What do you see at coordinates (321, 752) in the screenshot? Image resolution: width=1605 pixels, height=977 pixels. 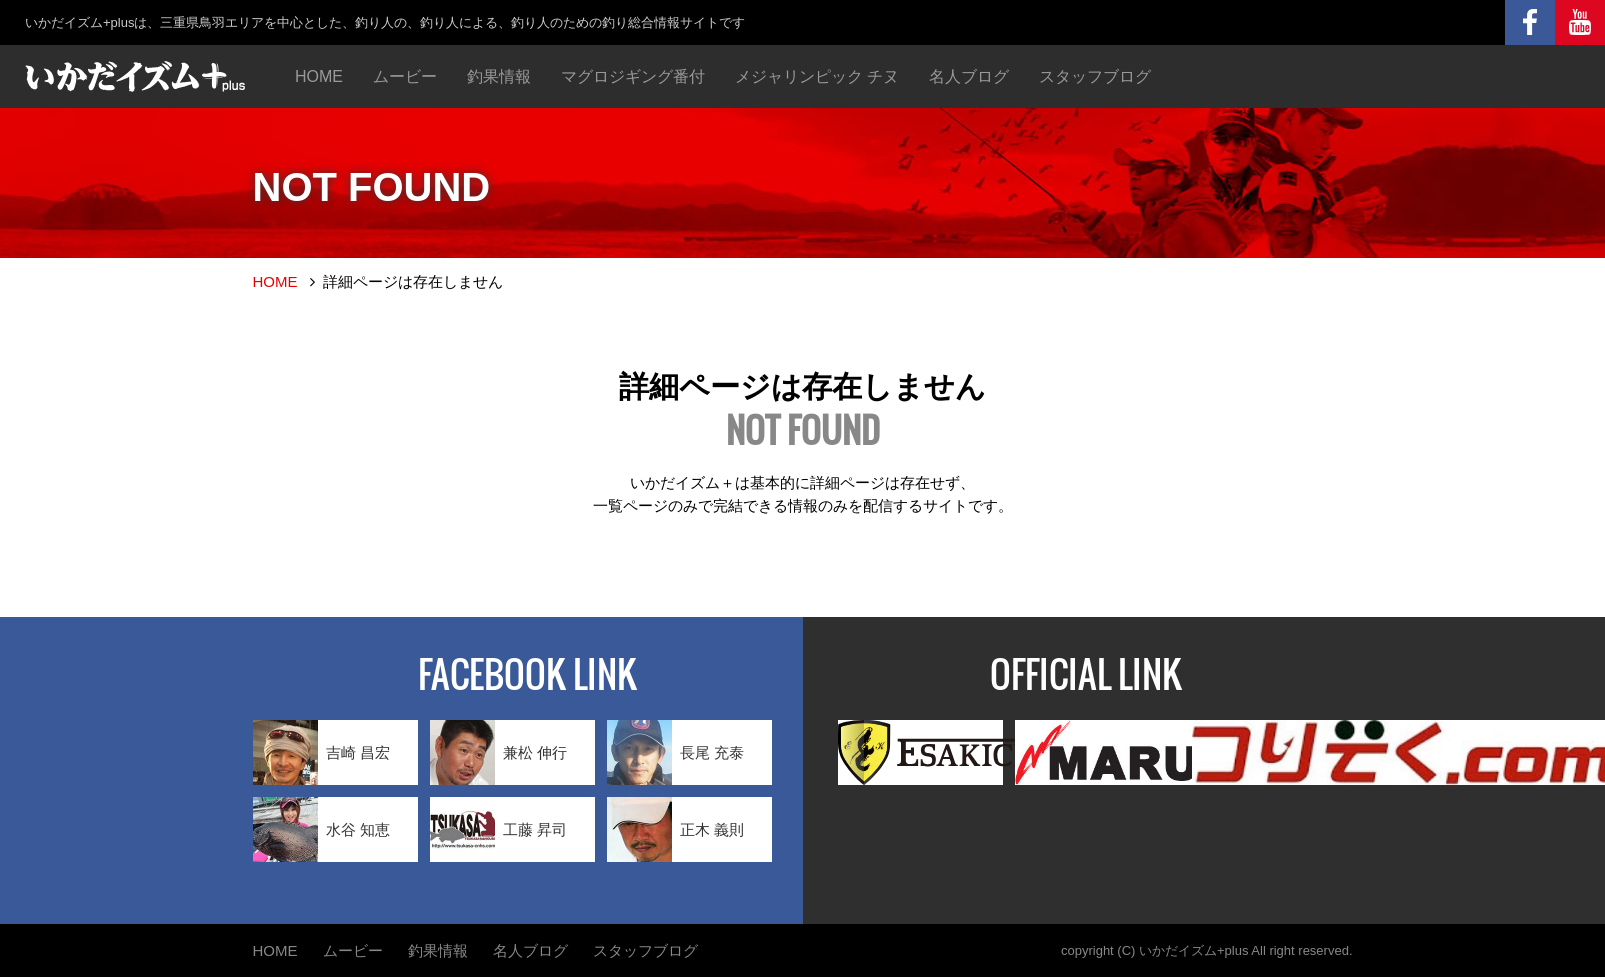 I see `吉崎 昌宏` at bounding box center [321, 752].